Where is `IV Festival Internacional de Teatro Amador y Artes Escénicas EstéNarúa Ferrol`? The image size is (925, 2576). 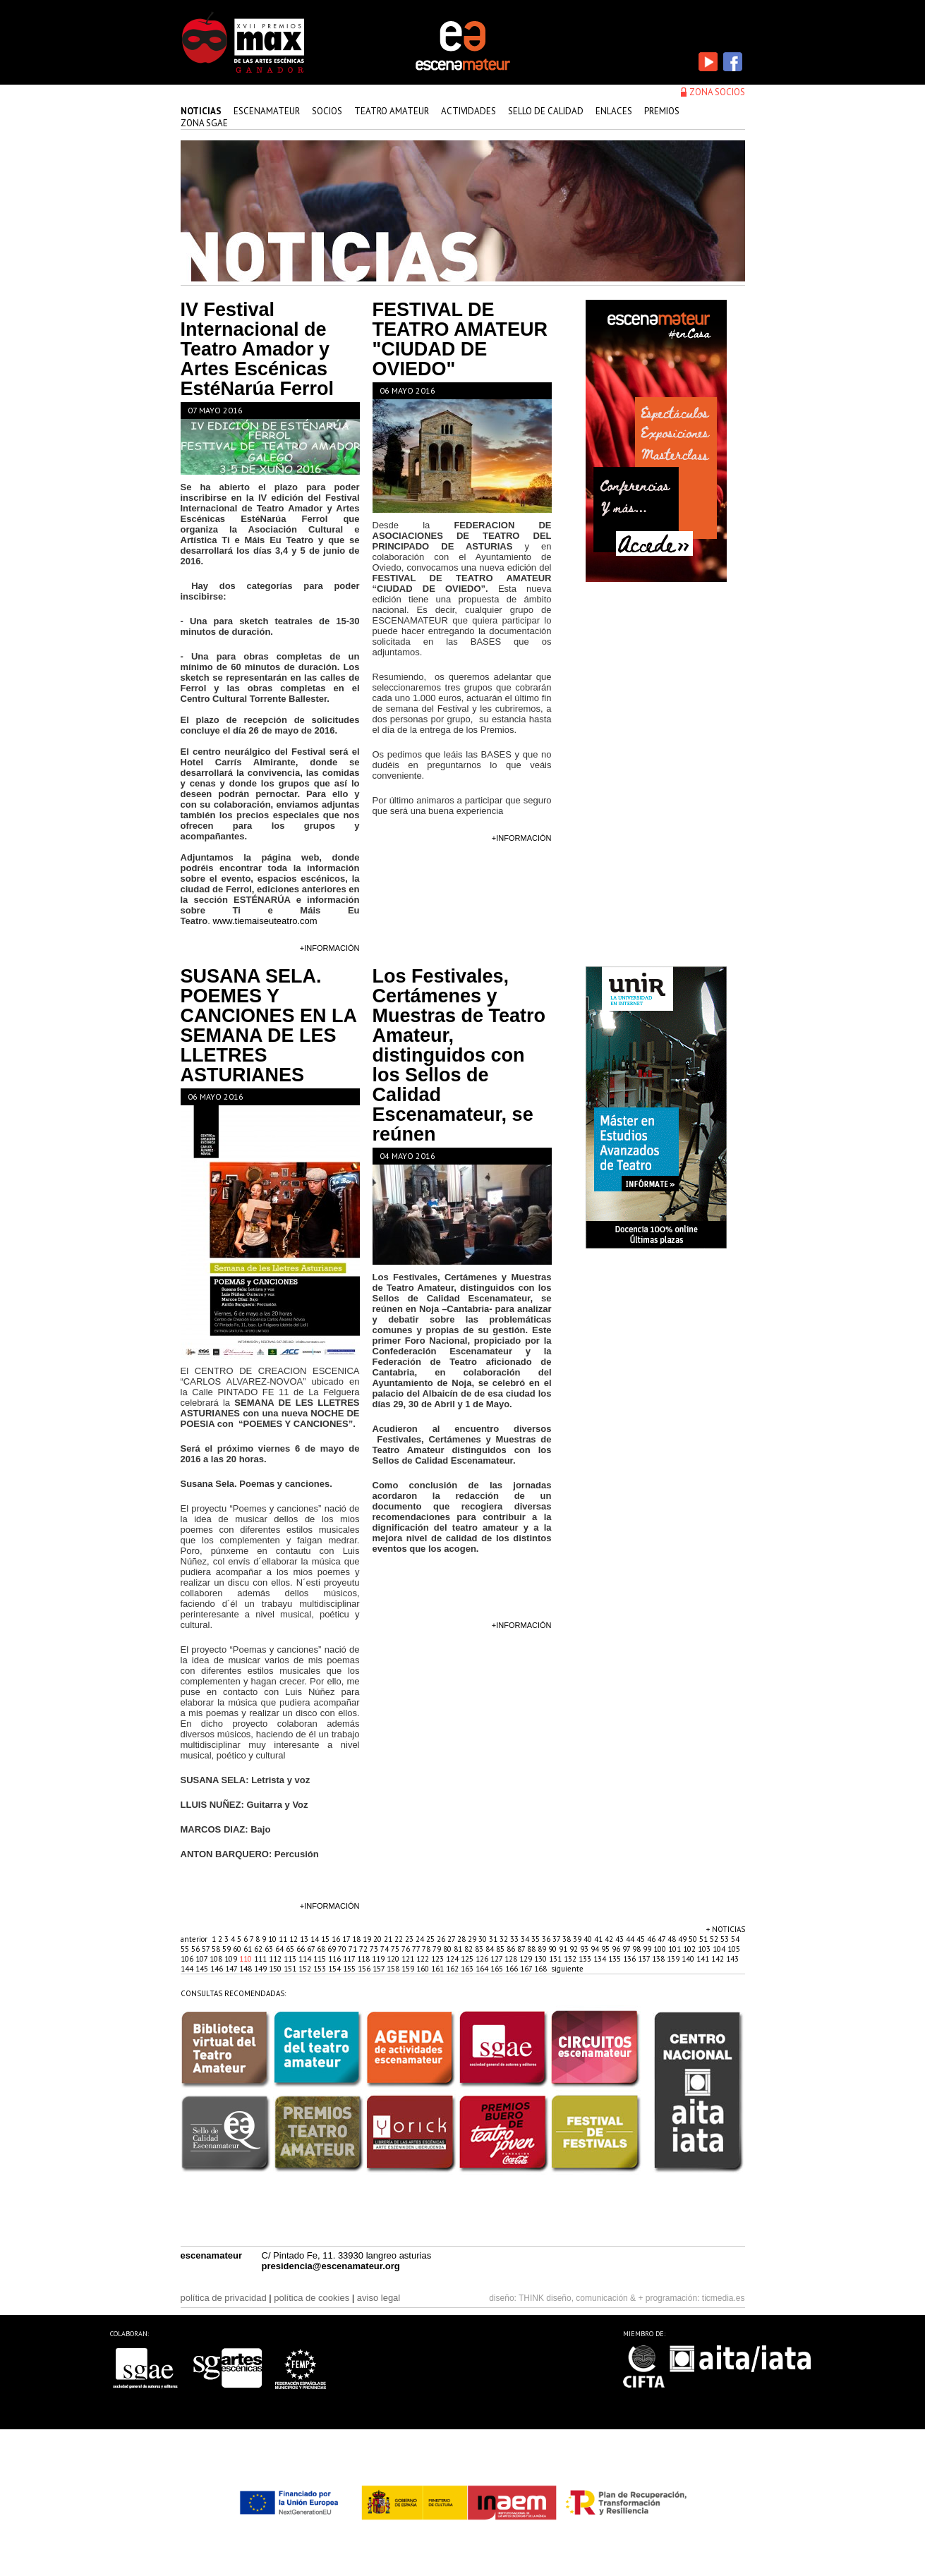 IV Festival Internacional de Teatro Amador y Artes Escénicas EstéNarúa Ferrol is located at coordinates (257, 349).